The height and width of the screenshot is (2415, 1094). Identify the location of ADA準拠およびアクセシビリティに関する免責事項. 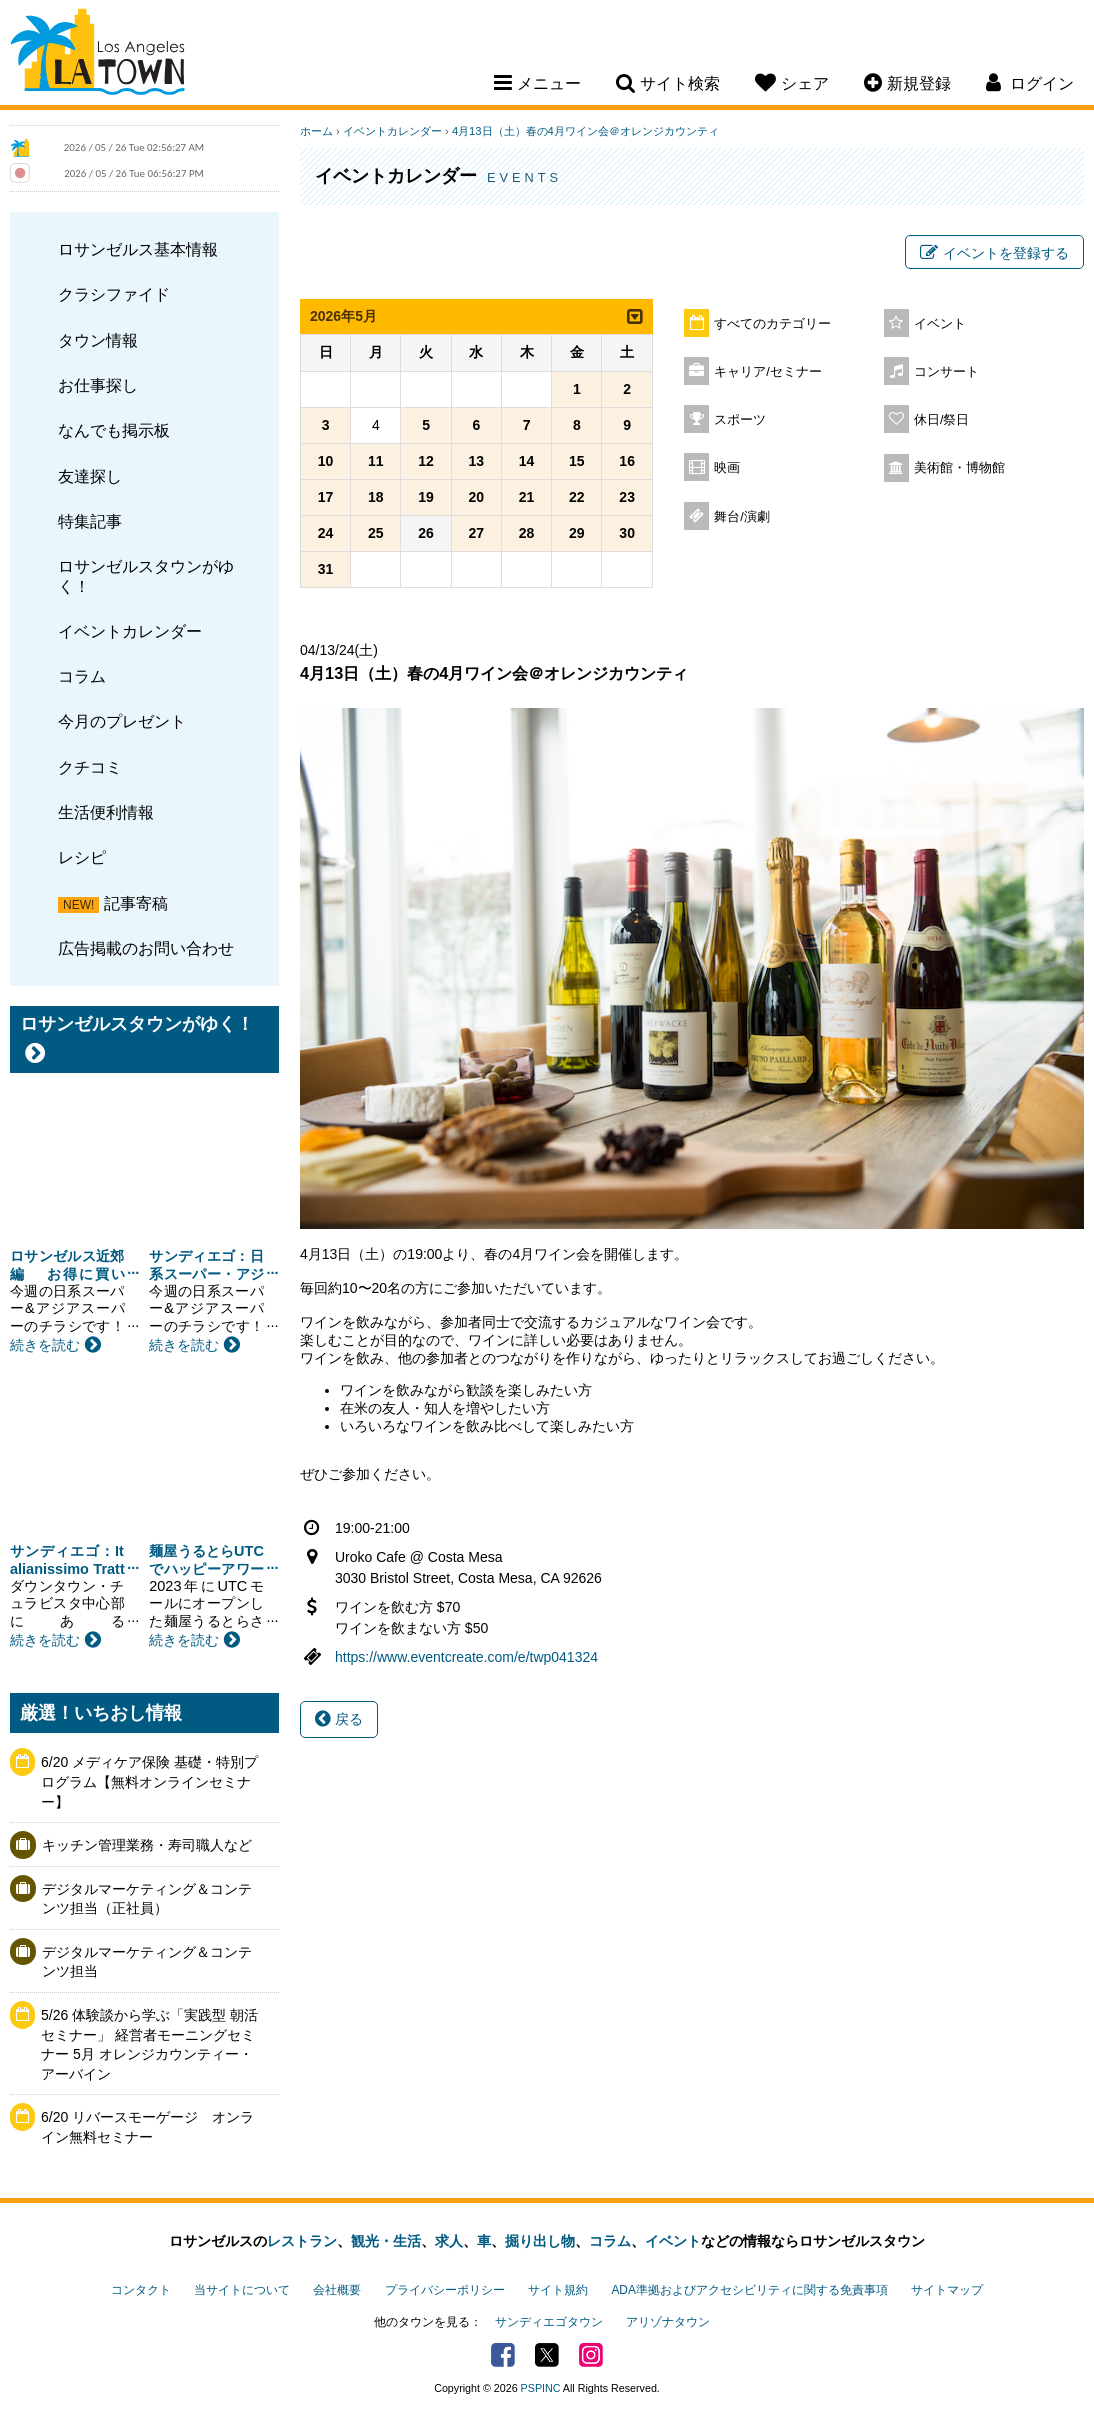
(749, 2290).